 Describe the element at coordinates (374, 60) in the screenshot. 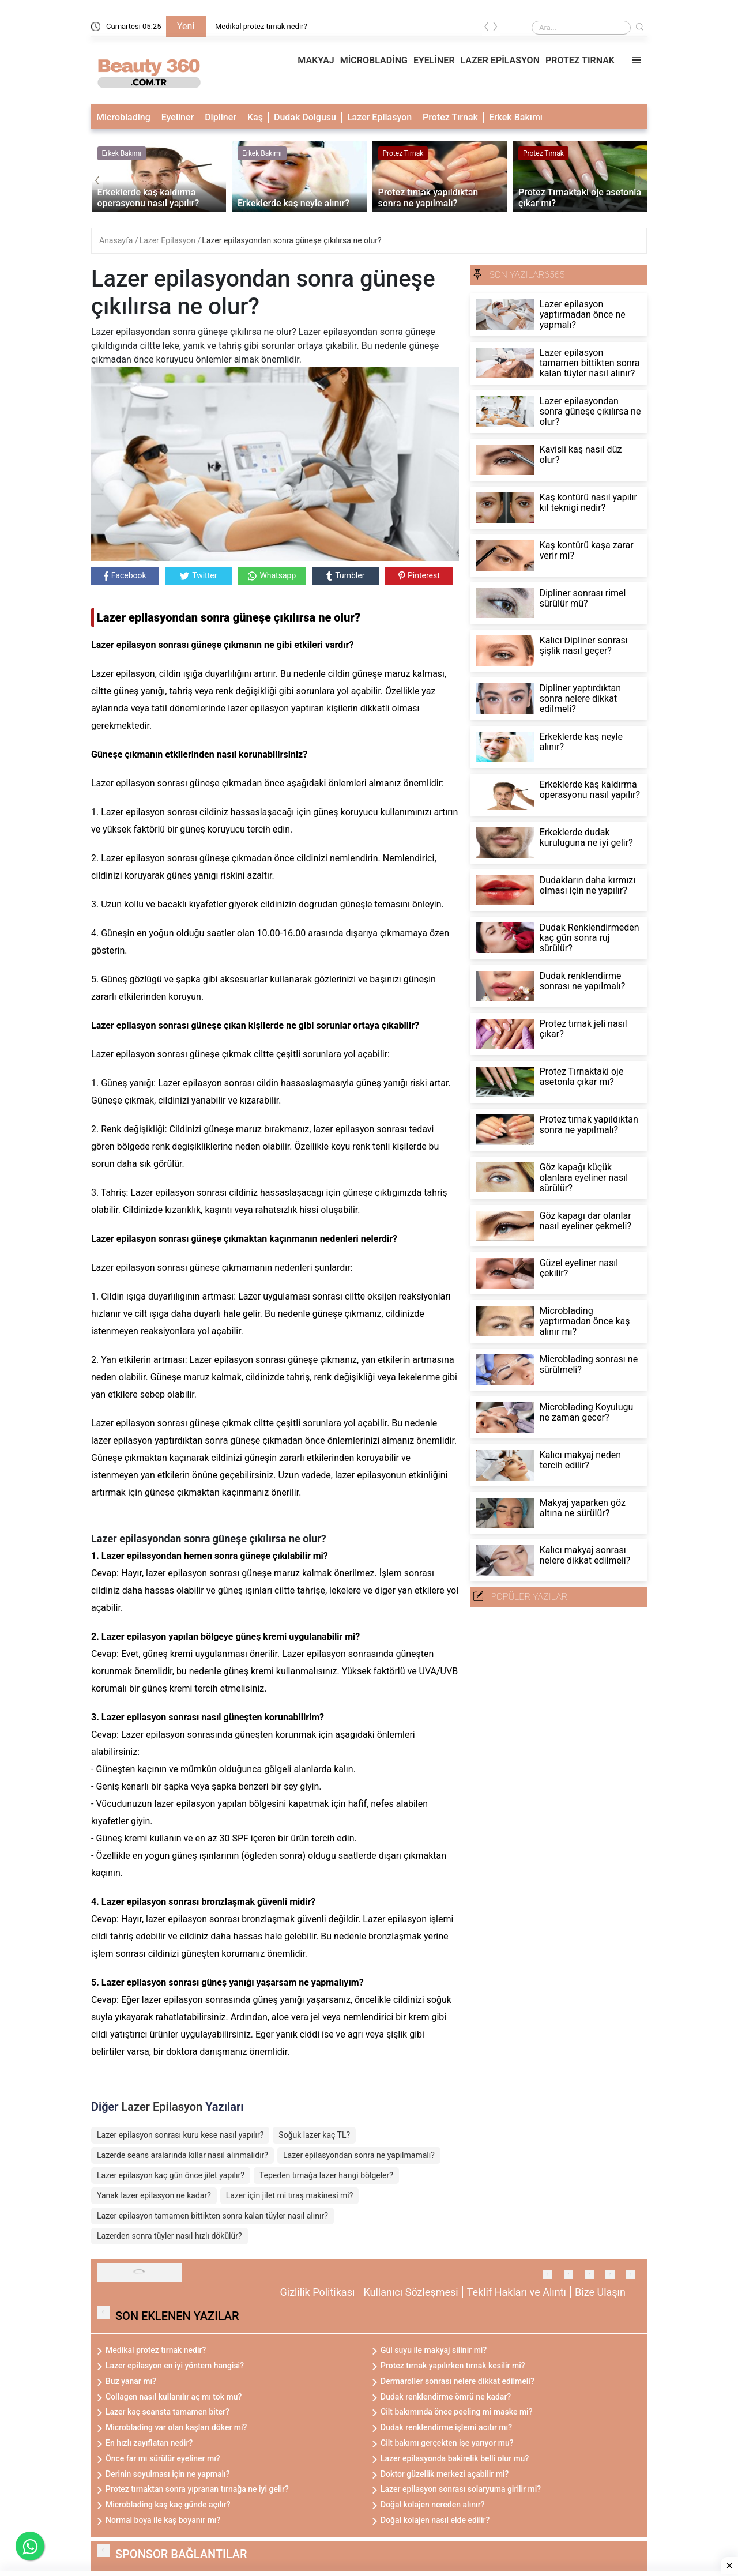

I see `MİCROBLADİNG` at that location.